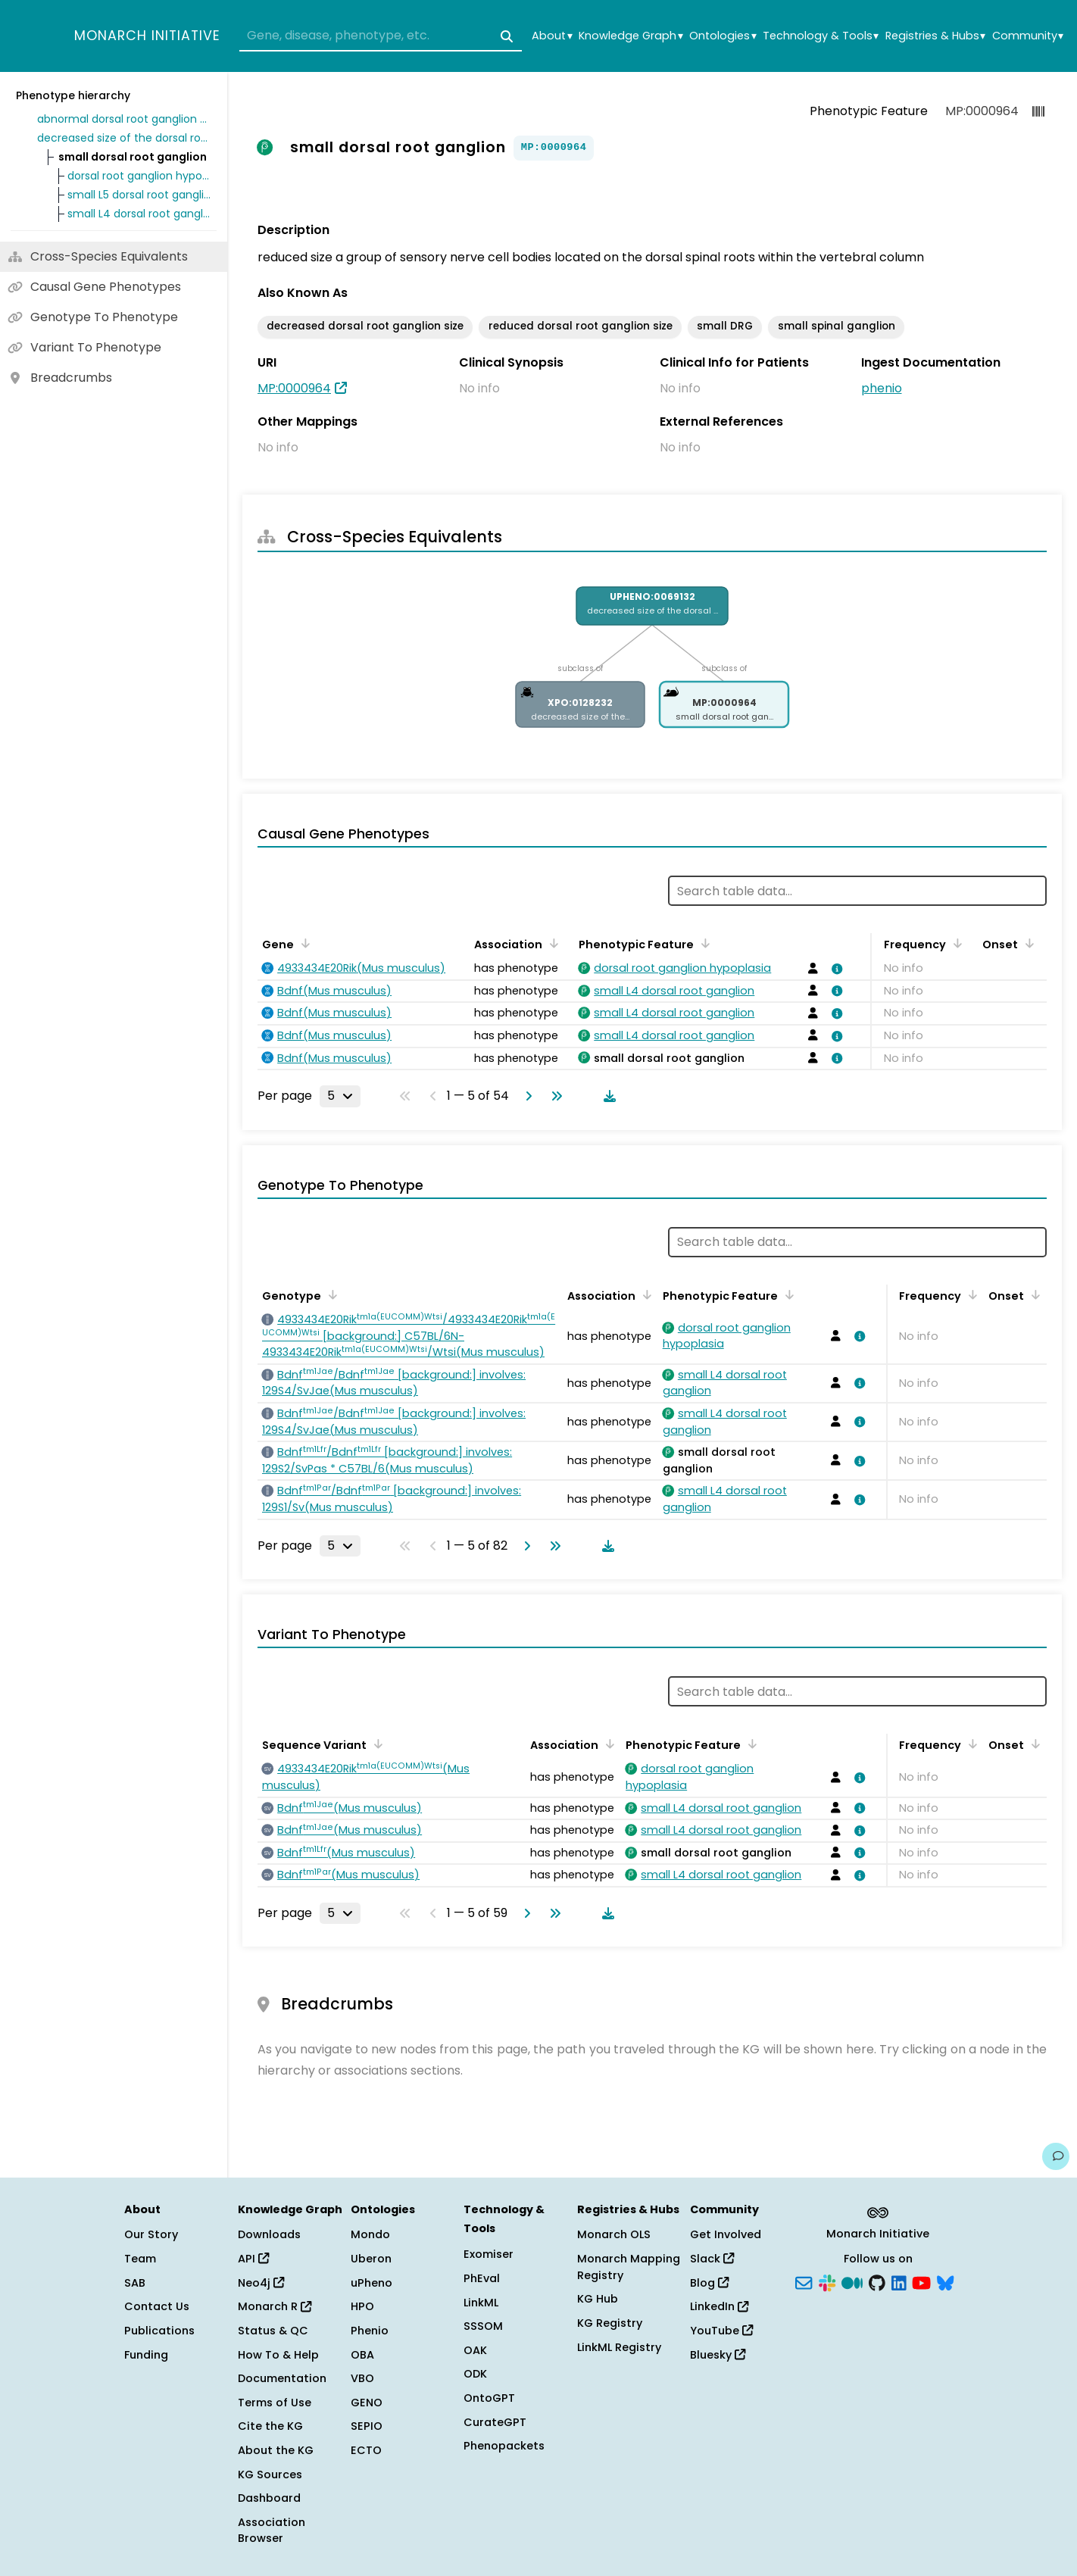 The height and width of the screenshot is (2576, 1077). What do you see at coordinates (504, 2445) in the screenshot?
I see `Phenopackets` at bounding box center [504, 2445].